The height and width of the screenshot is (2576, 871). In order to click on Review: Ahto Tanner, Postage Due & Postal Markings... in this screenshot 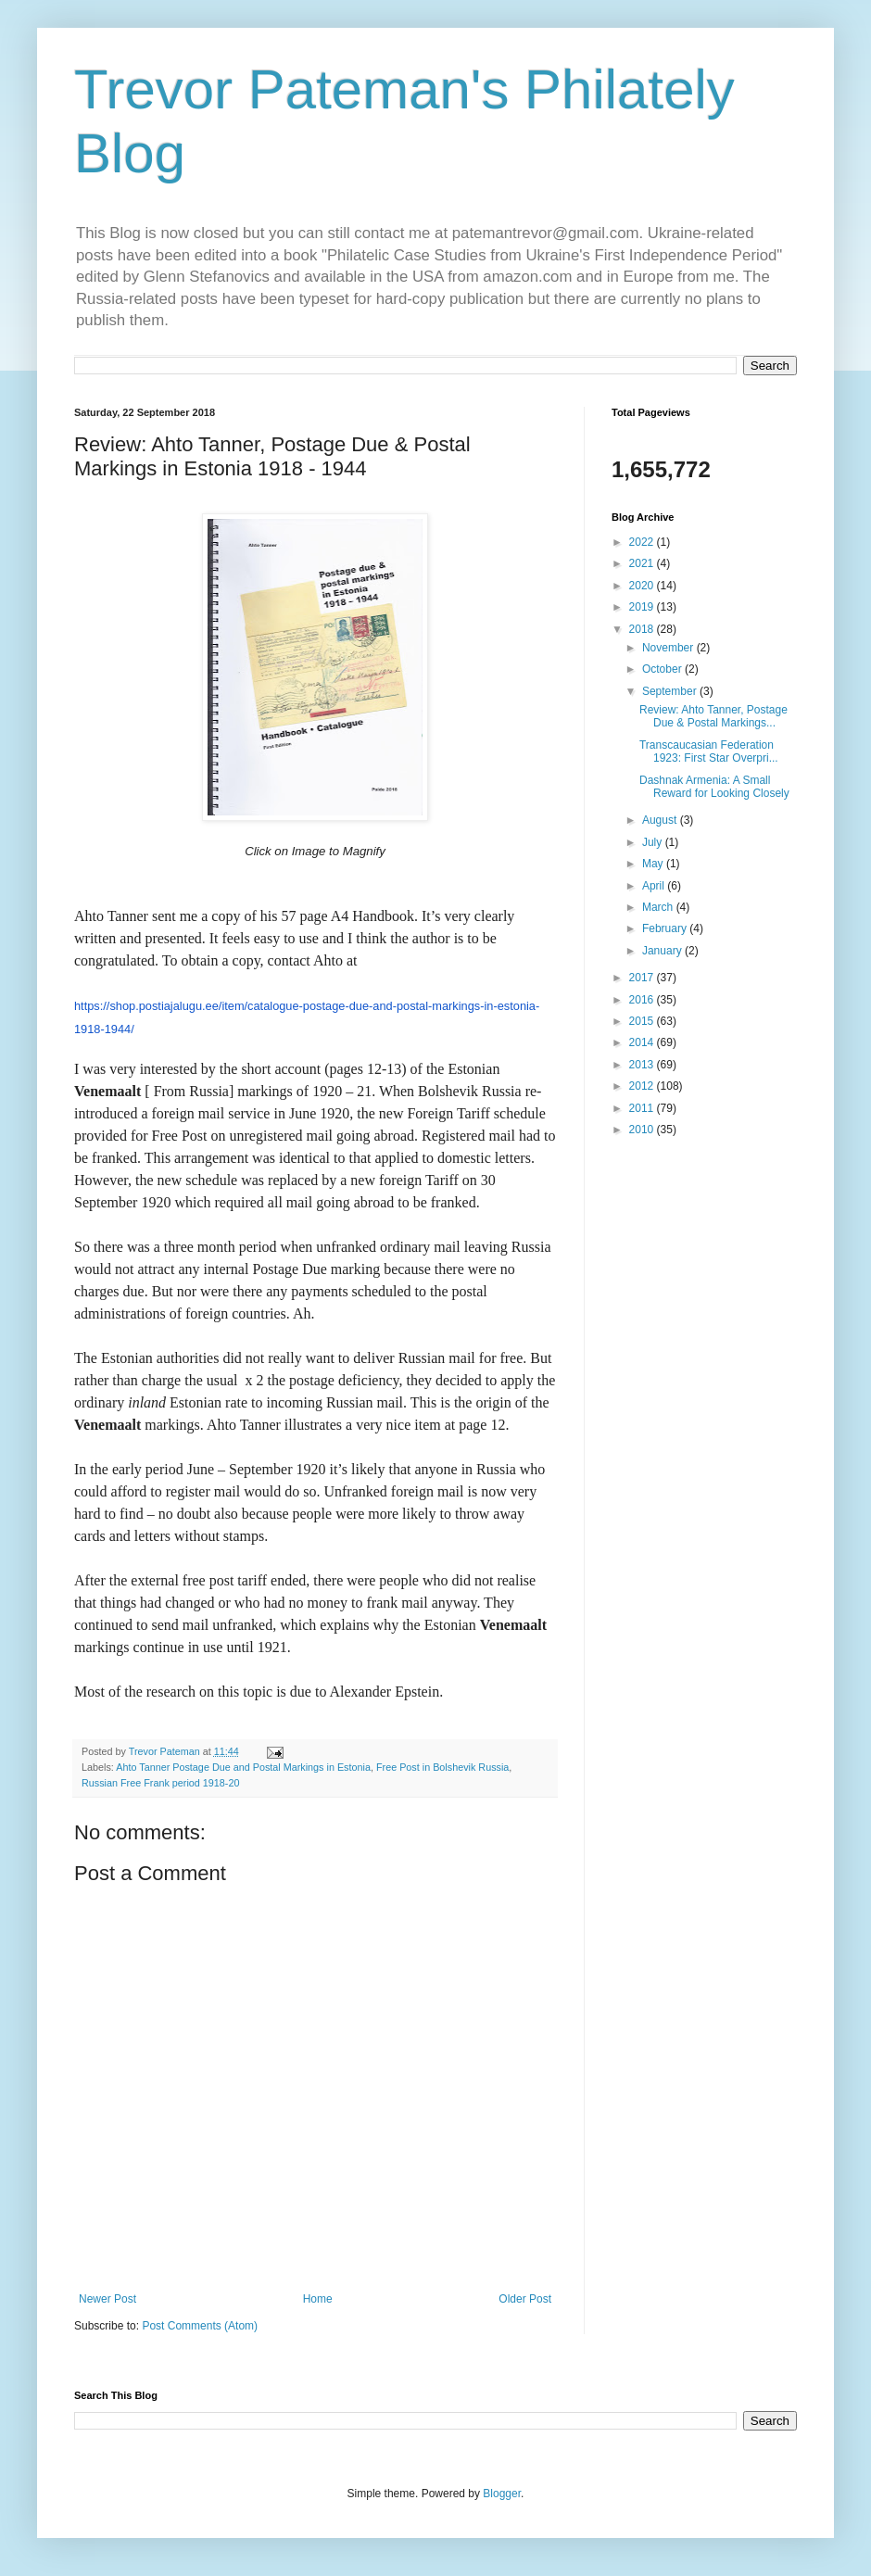, I will do `click(713, 716)`.